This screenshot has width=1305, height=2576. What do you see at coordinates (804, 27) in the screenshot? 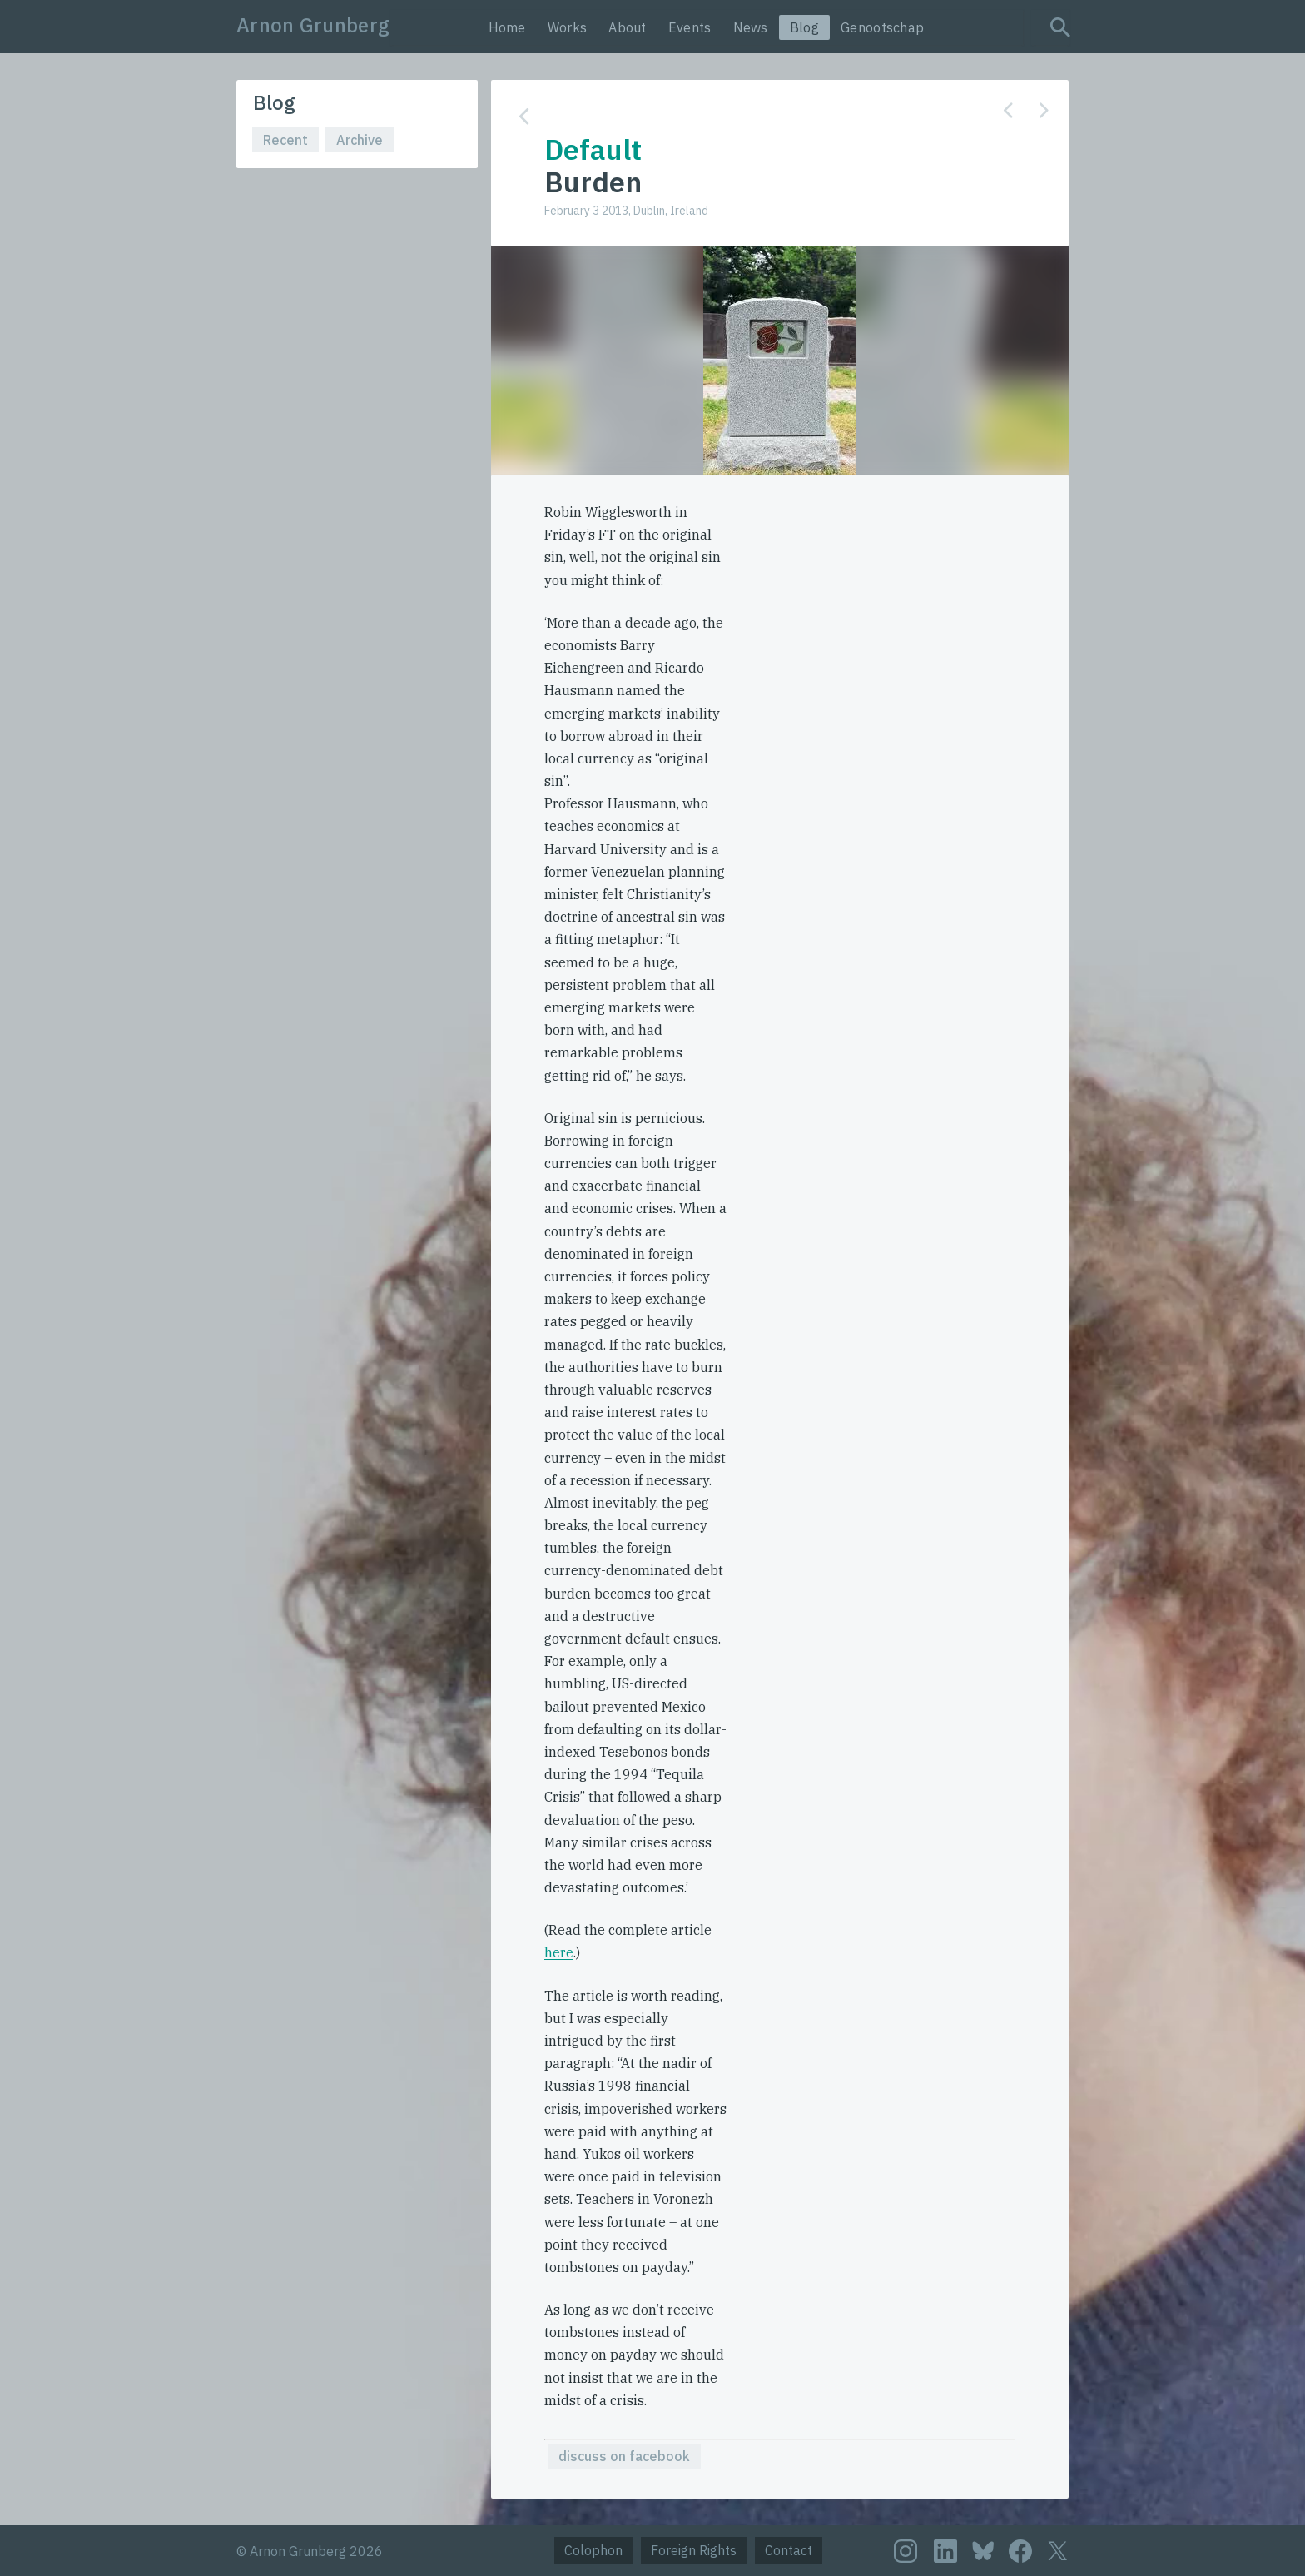
I see `Blog` at bounding box center [804, 27].